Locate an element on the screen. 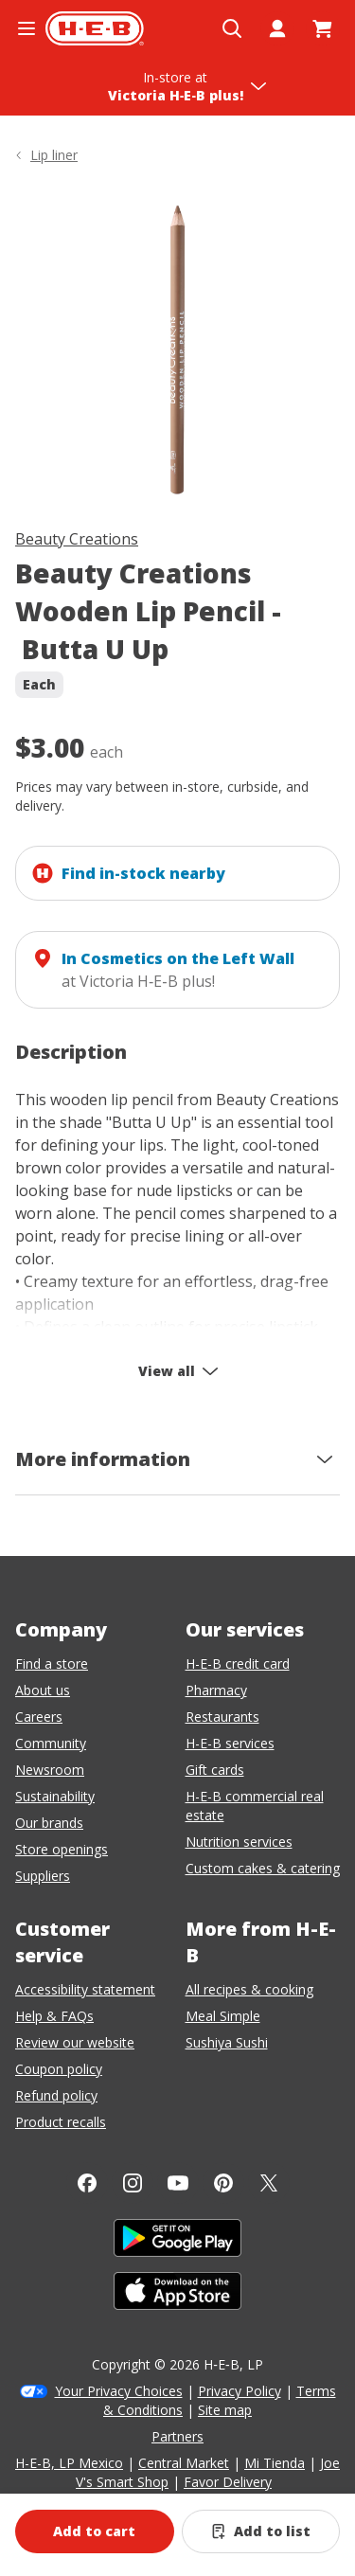  Careers is located at coordinates (38, 1717).